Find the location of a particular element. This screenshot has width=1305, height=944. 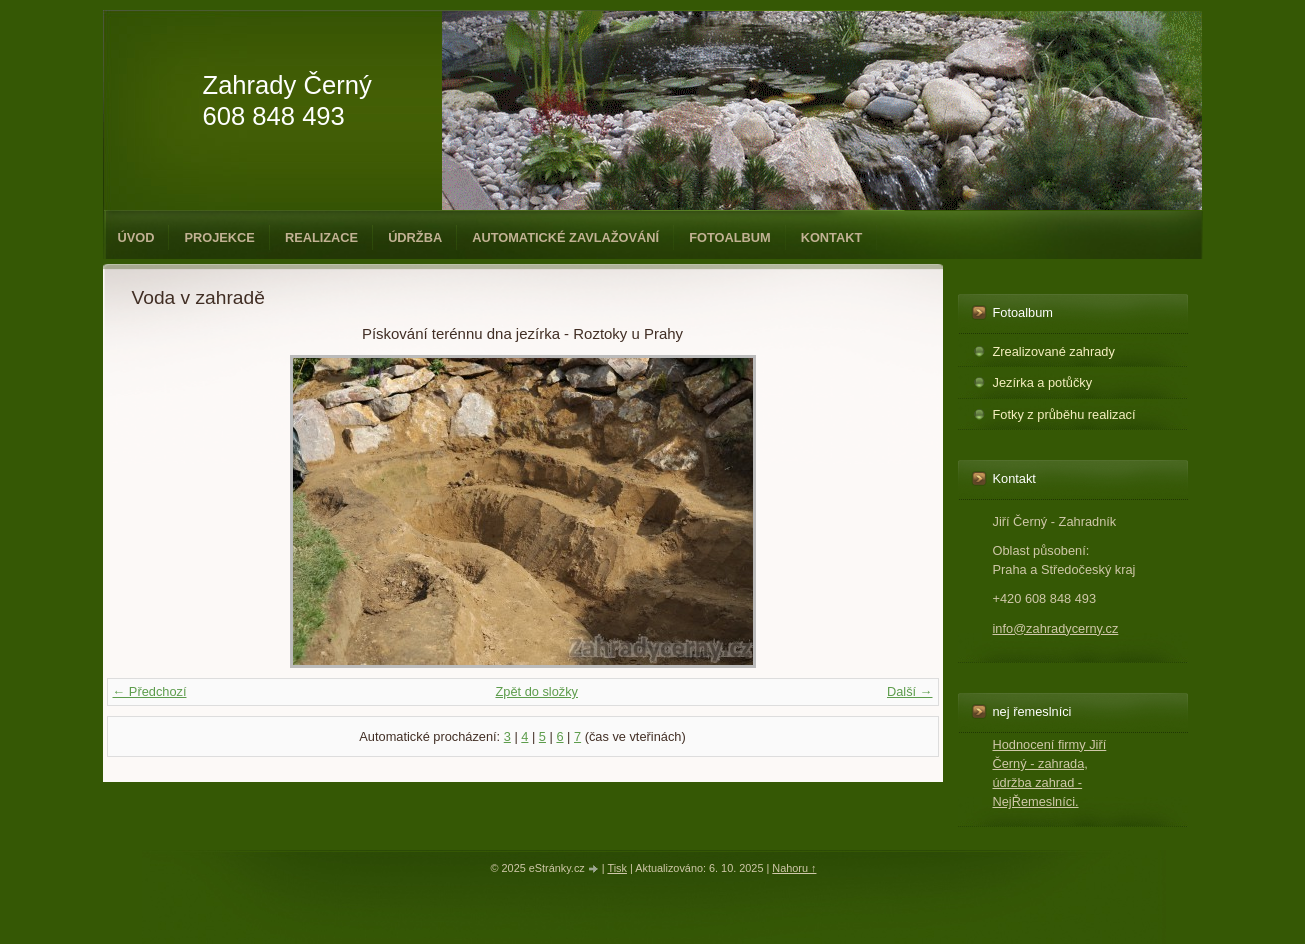

Tisk is located at coordinates (617, 868).